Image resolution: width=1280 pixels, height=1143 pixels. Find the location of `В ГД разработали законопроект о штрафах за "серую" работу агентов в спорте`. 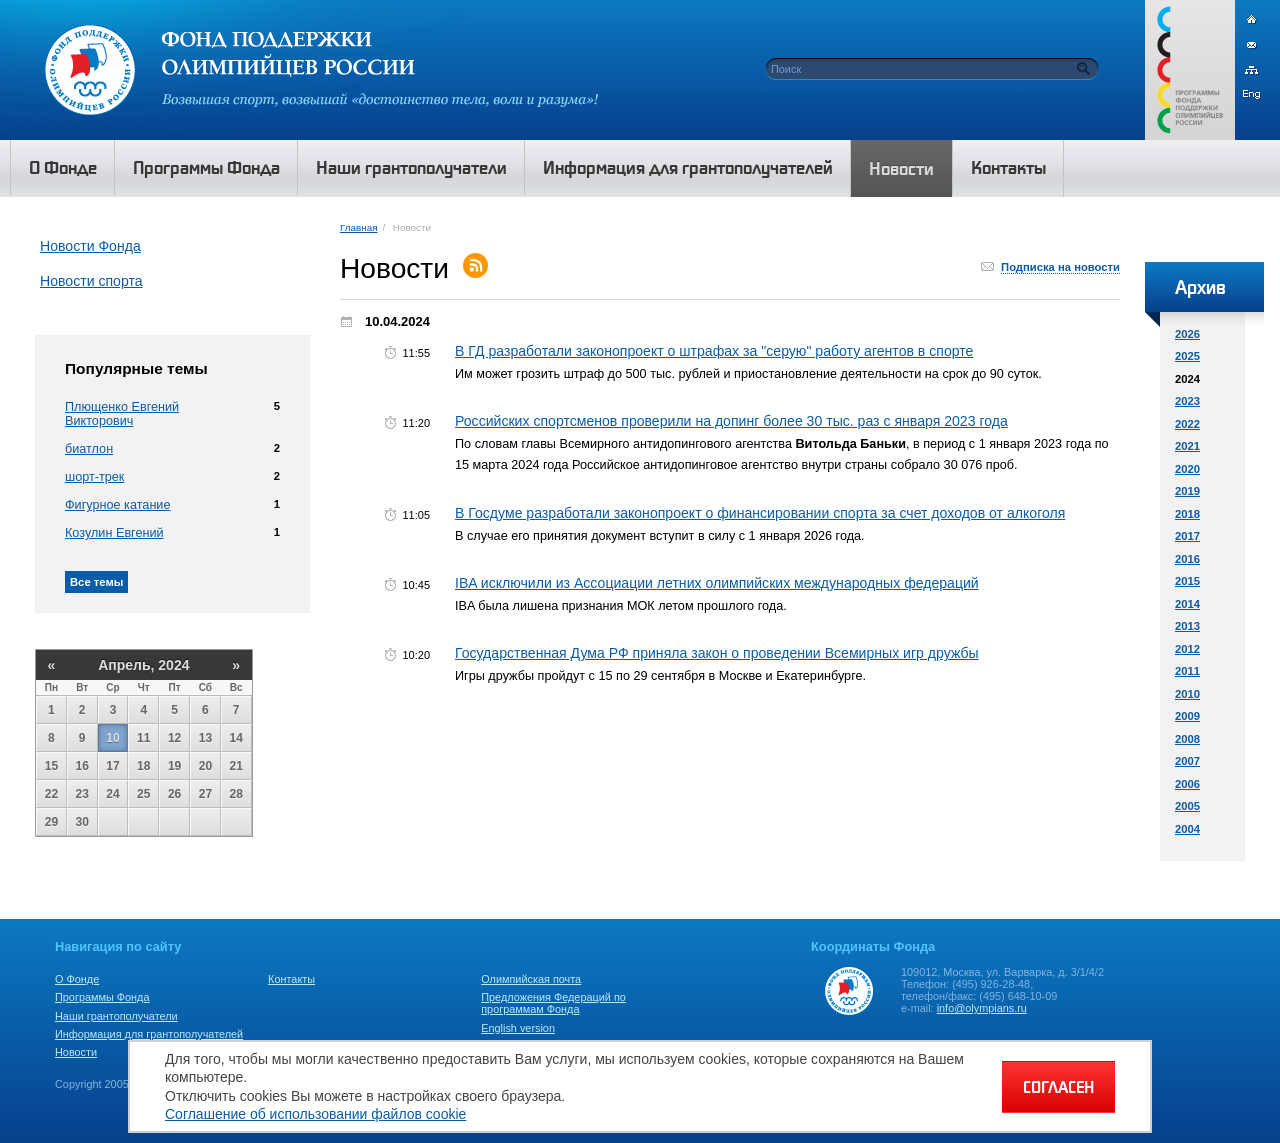

В ГД разработали законопроект о штрафах за "серую" работу агентов в спорте is located at coordinates (714, 351).